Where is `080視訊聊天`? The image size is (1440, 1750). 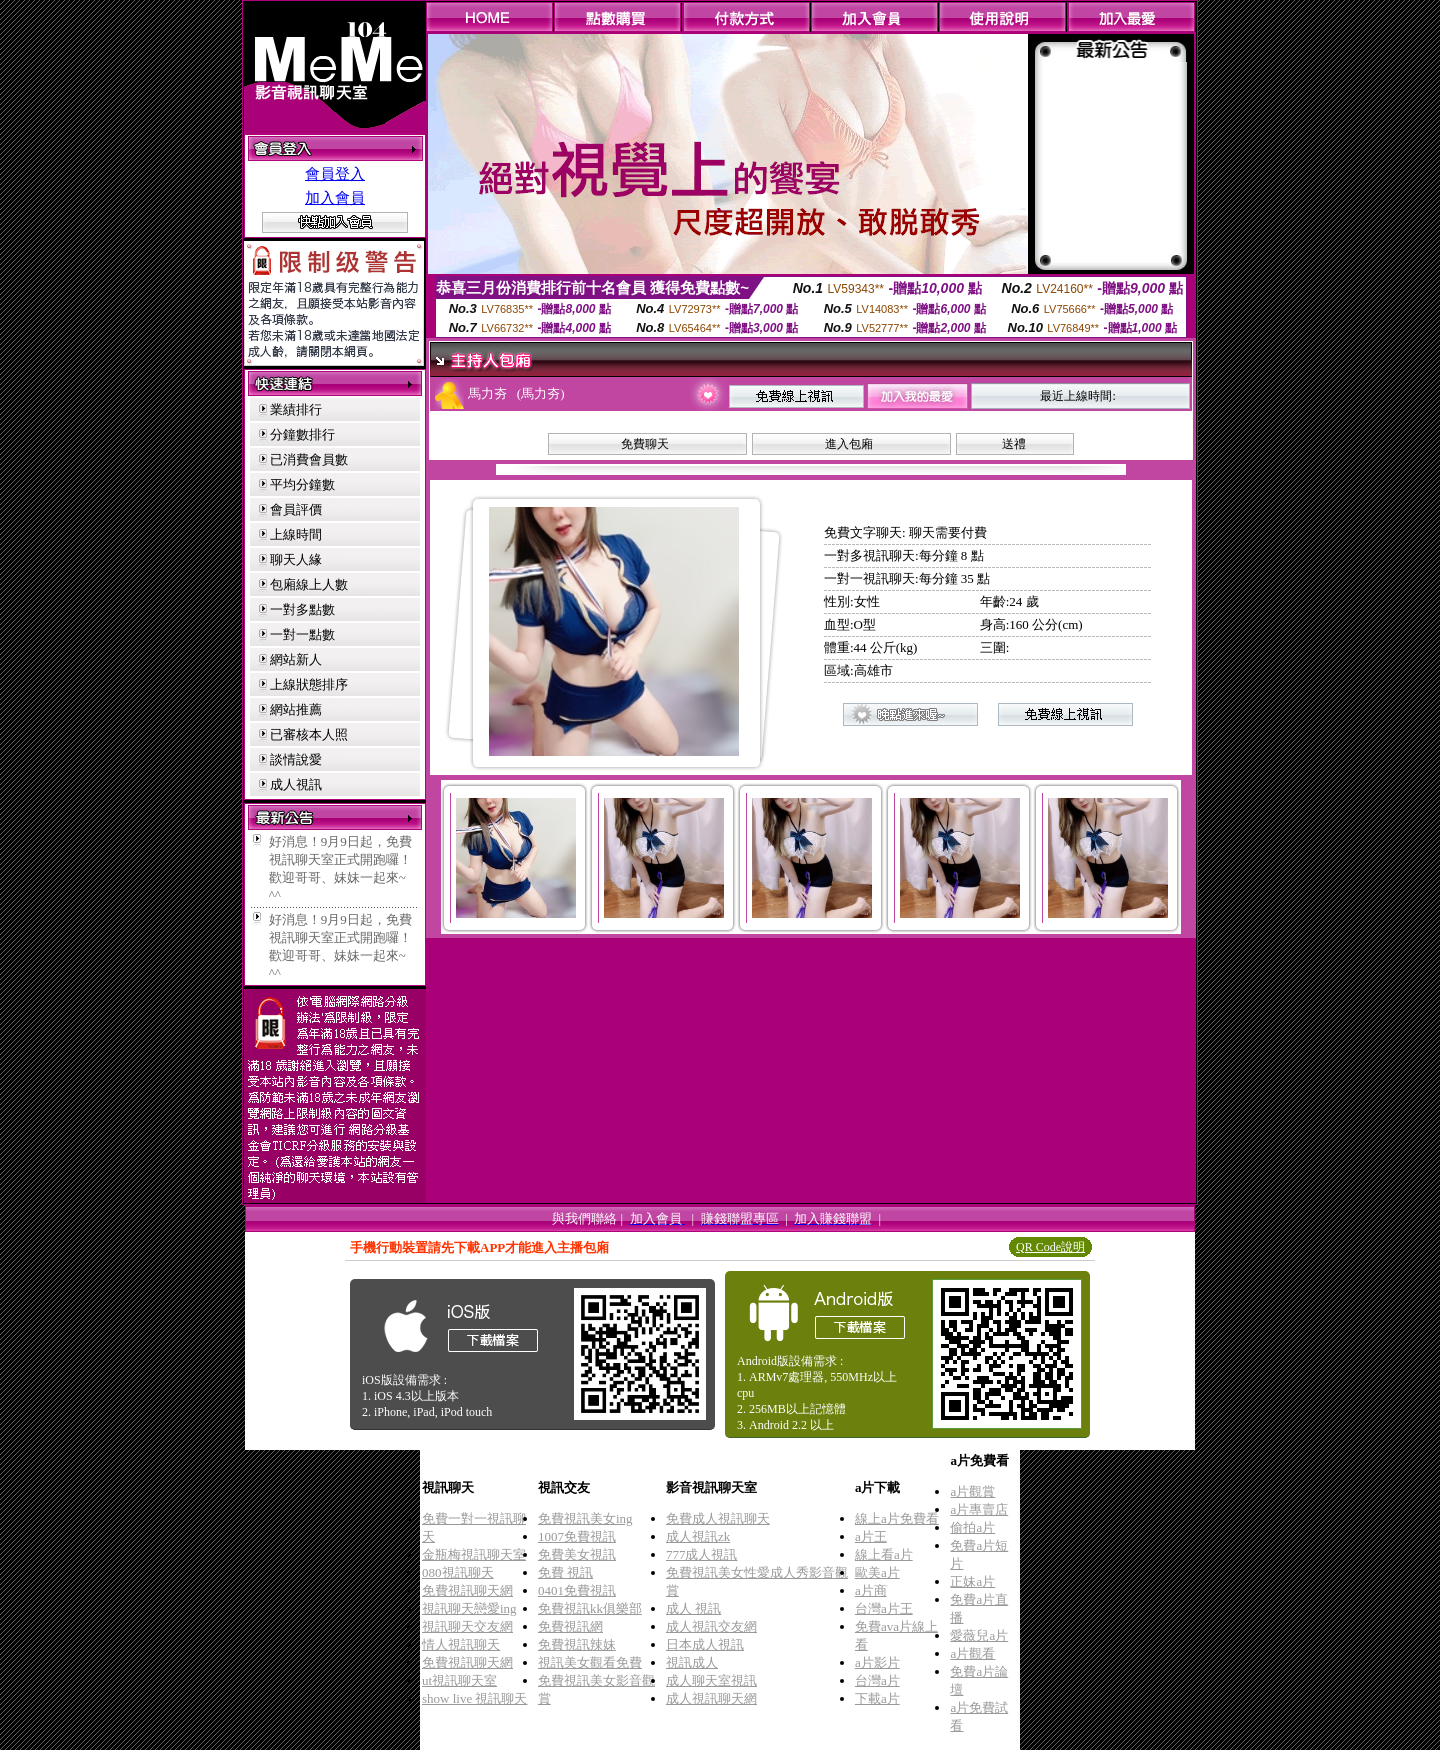 080視訊聊天 is located at coordinates (458, 1572).